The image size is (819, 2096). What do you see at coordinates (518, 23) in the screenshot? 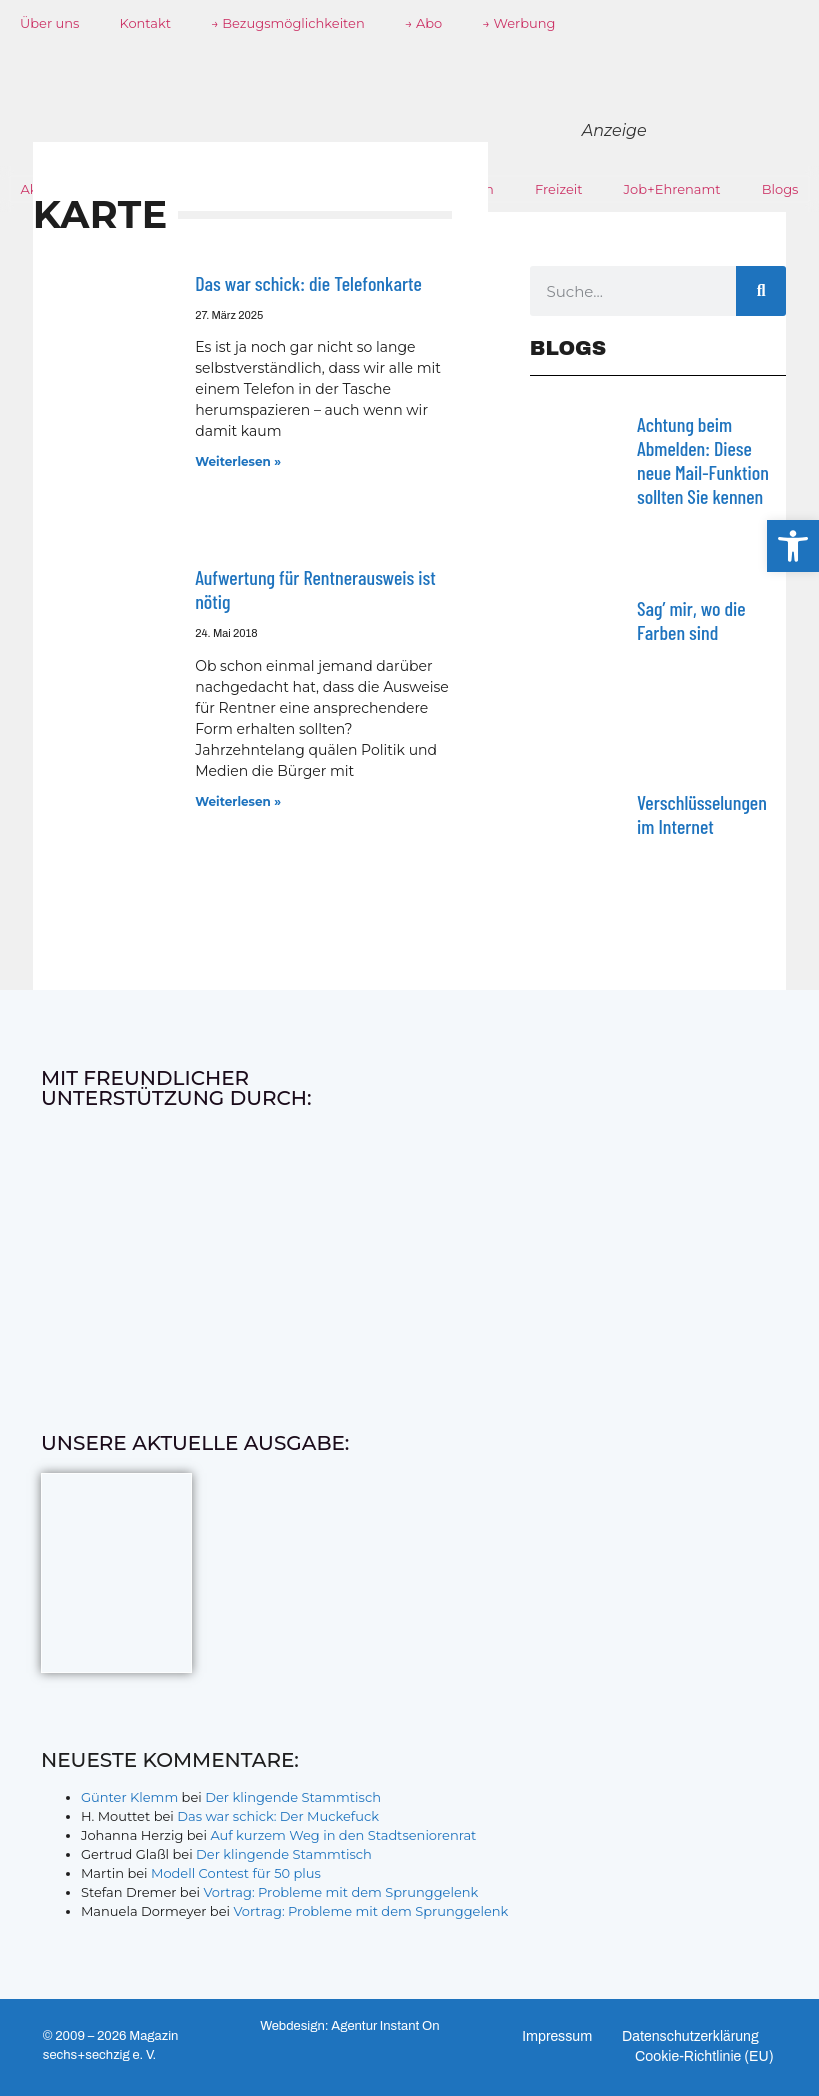
I see `→ Werbung` at bounding box center [518, 23].